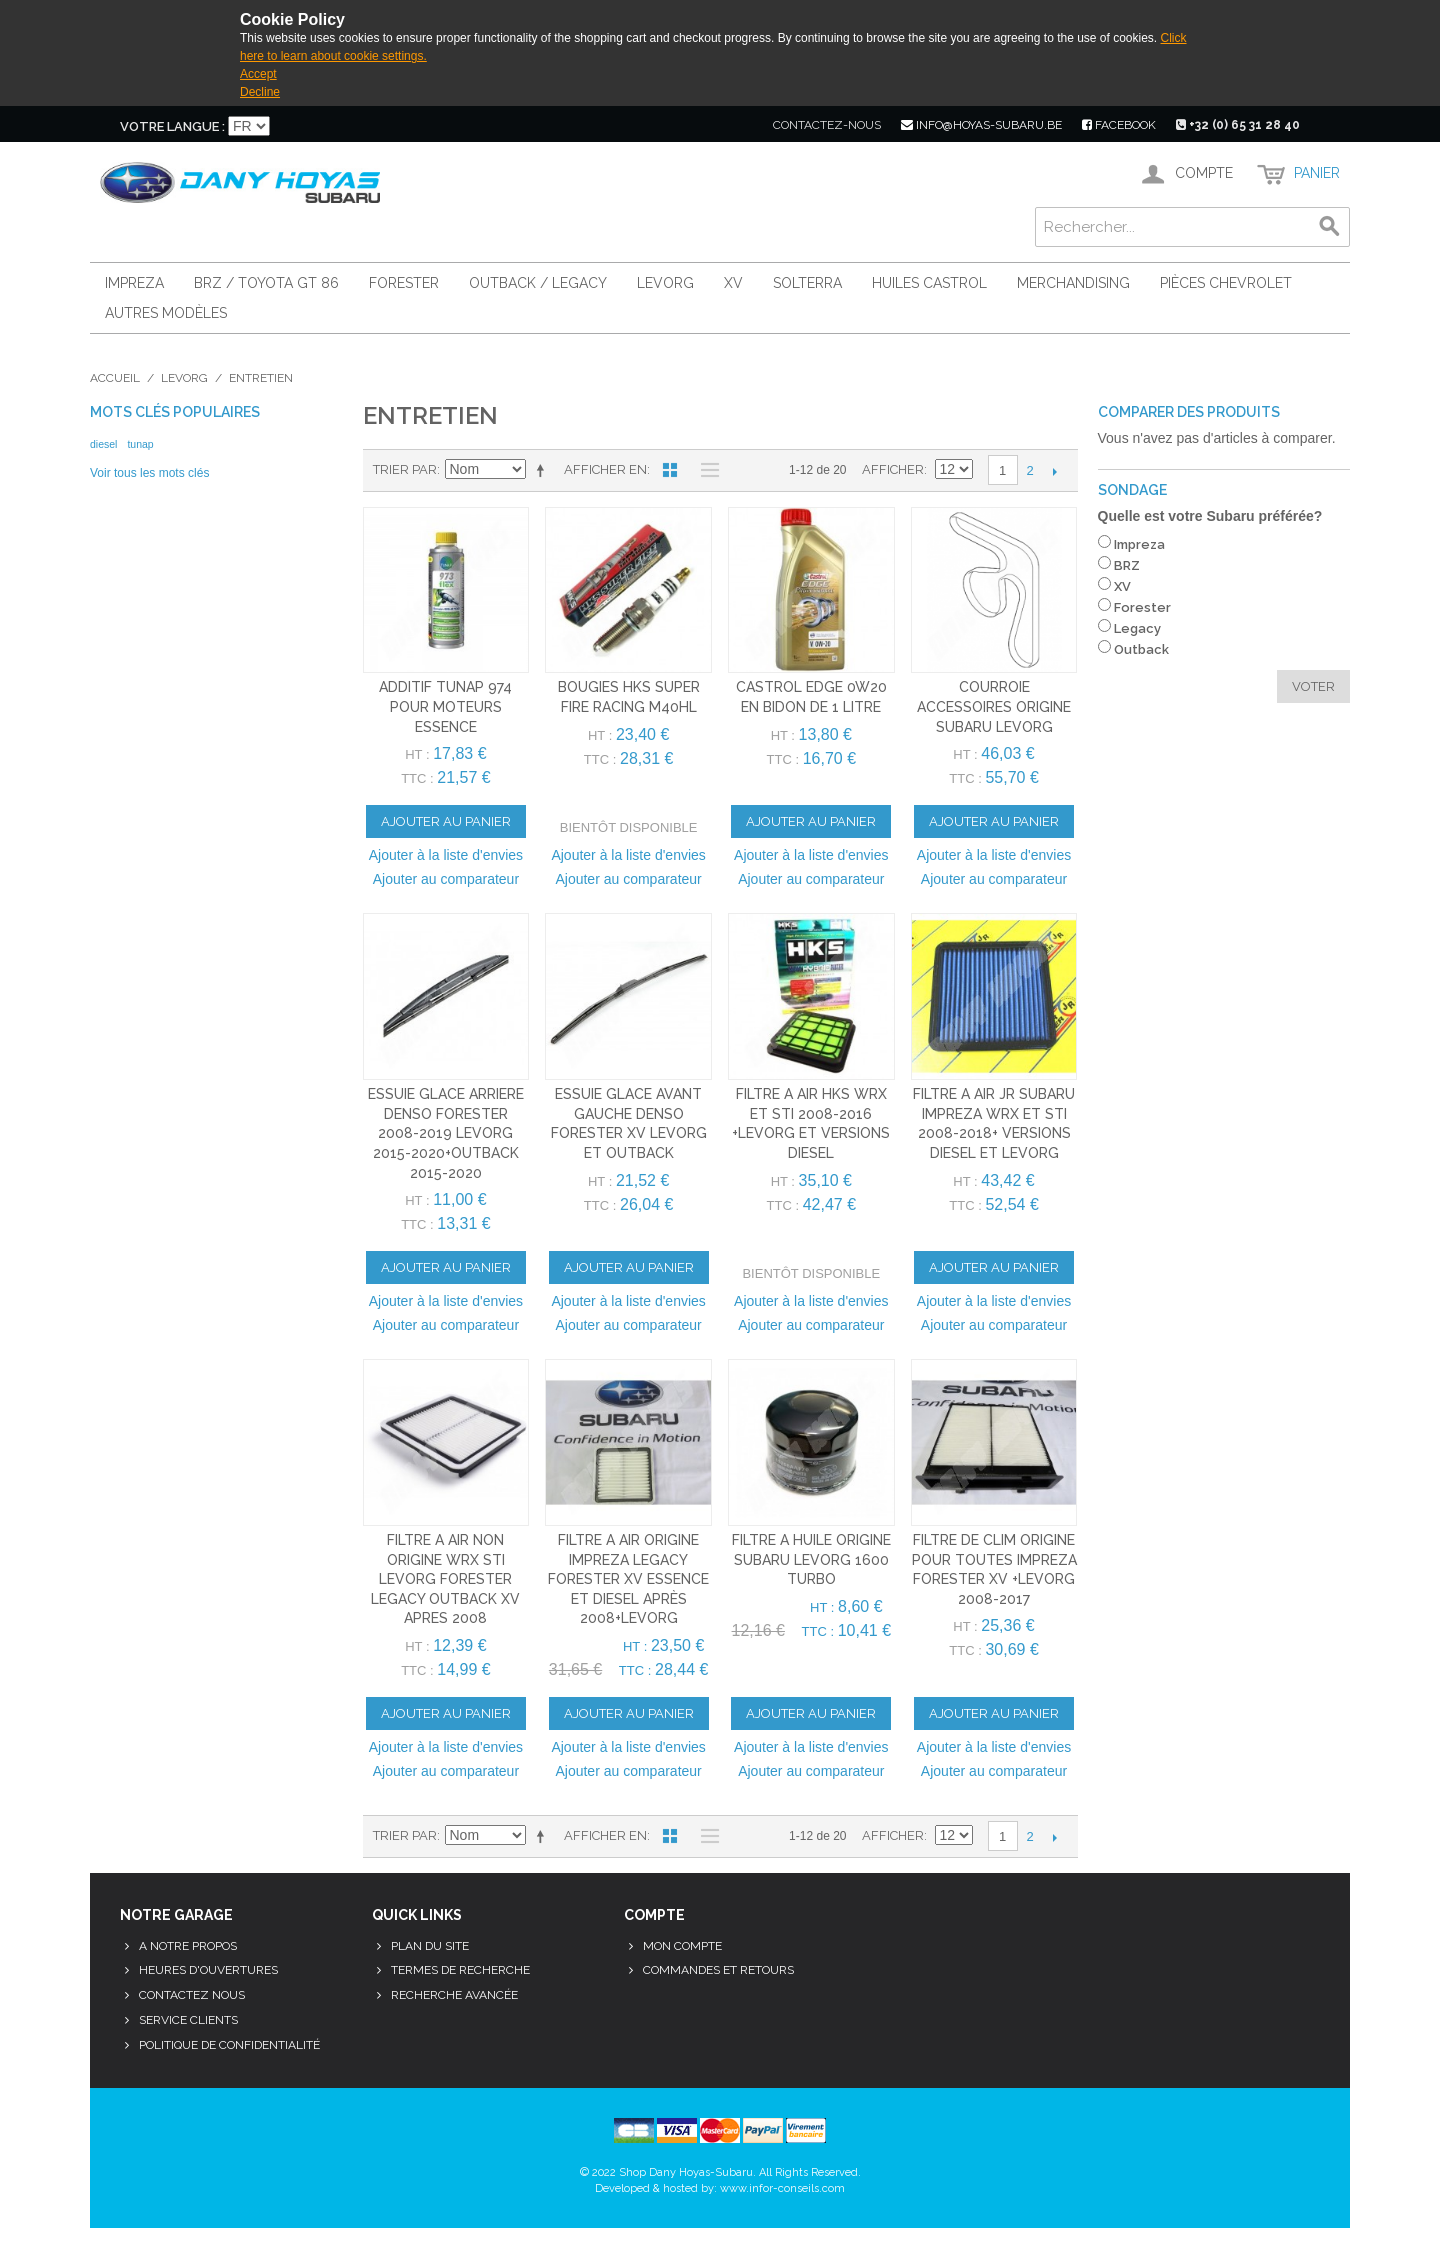  What do you see at coordinates (446, 879) in the screenshot?
I see `Ajouter au comparateur` at bounding box center [446, 879].